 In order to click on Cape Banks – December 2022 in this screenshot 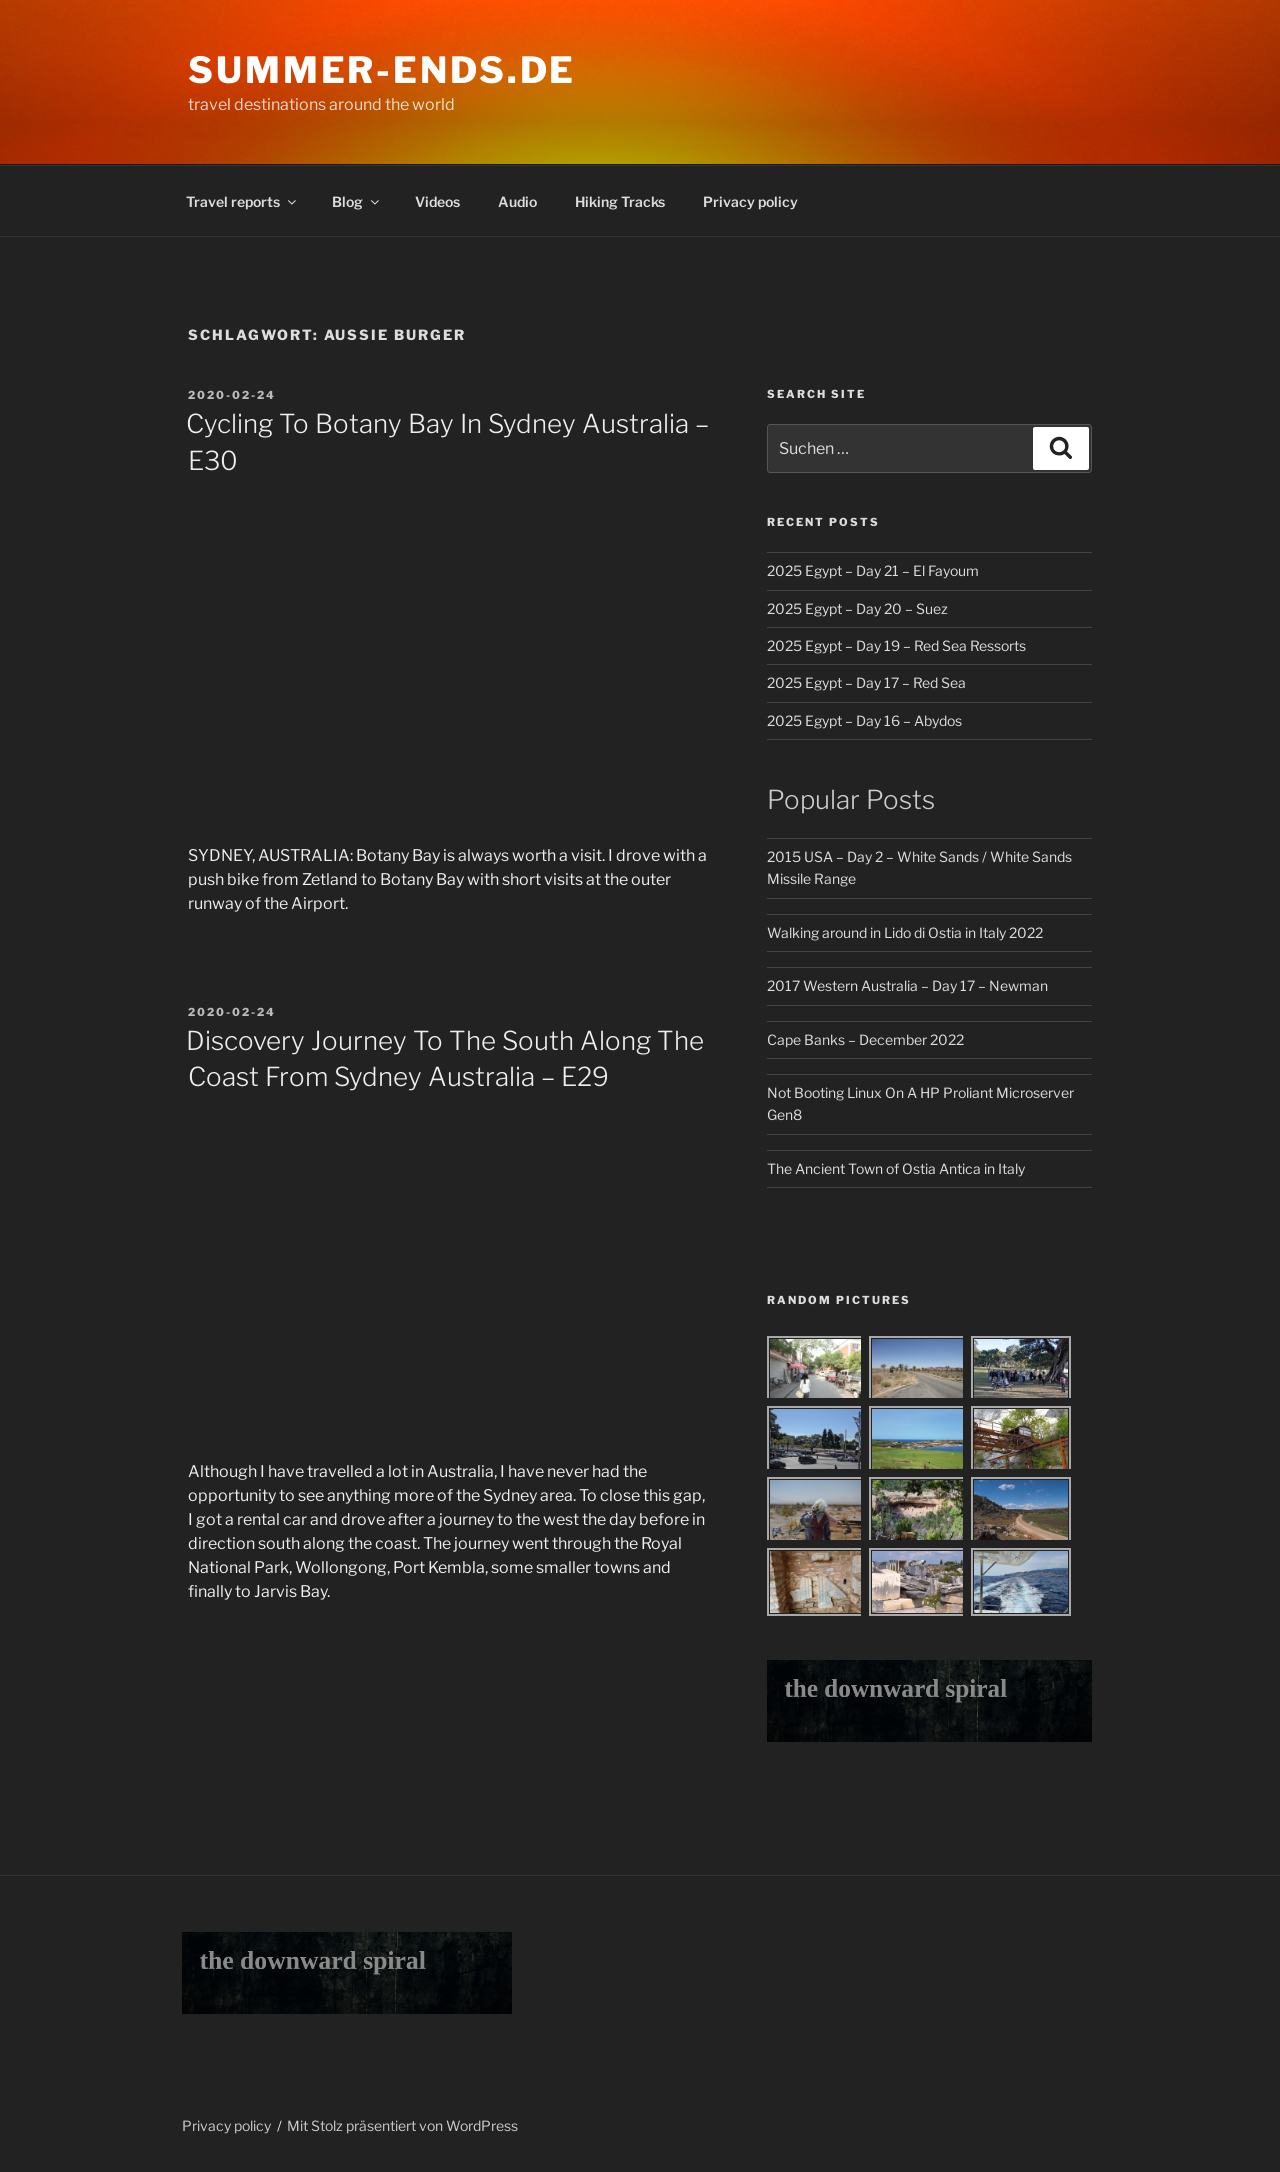, I will do `click(865, 1039)`.